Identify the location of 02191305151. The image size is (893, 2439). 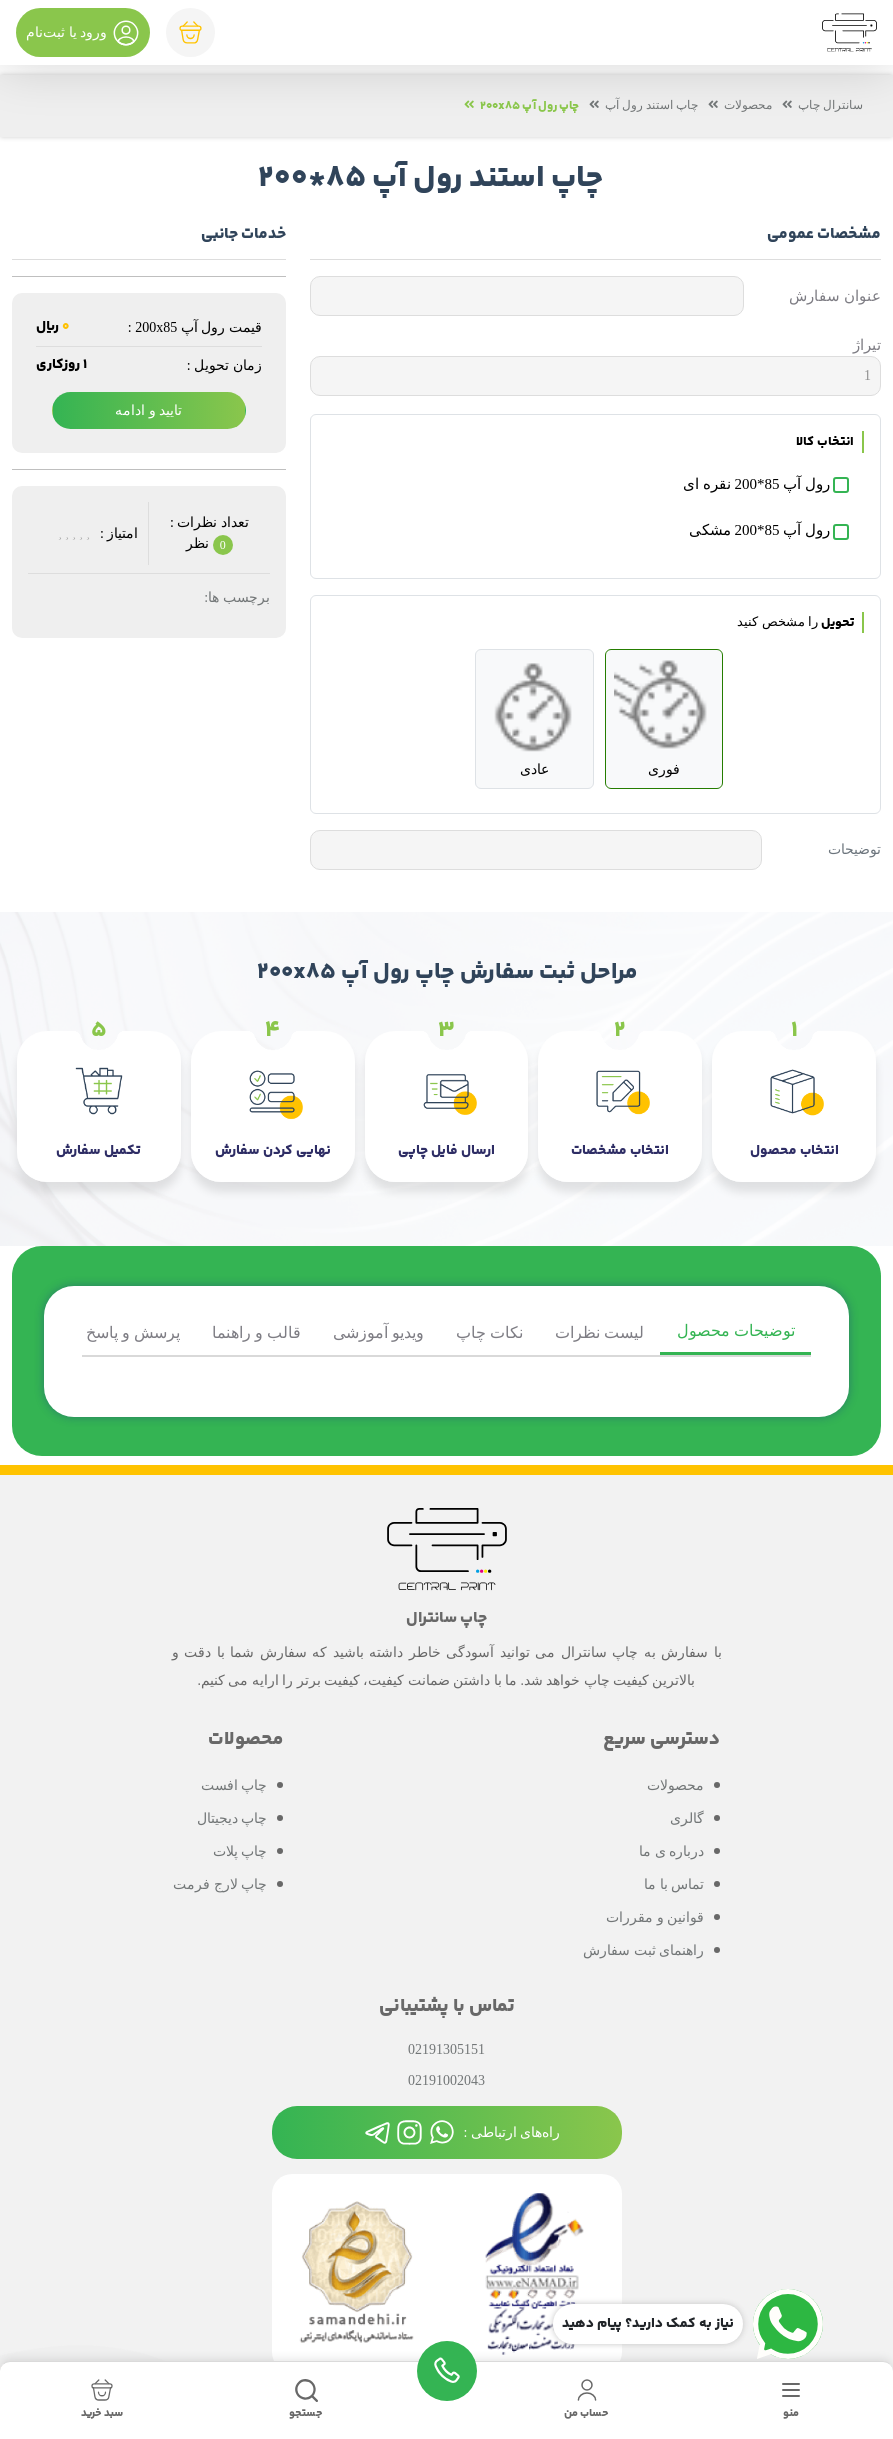
(446, 2048).